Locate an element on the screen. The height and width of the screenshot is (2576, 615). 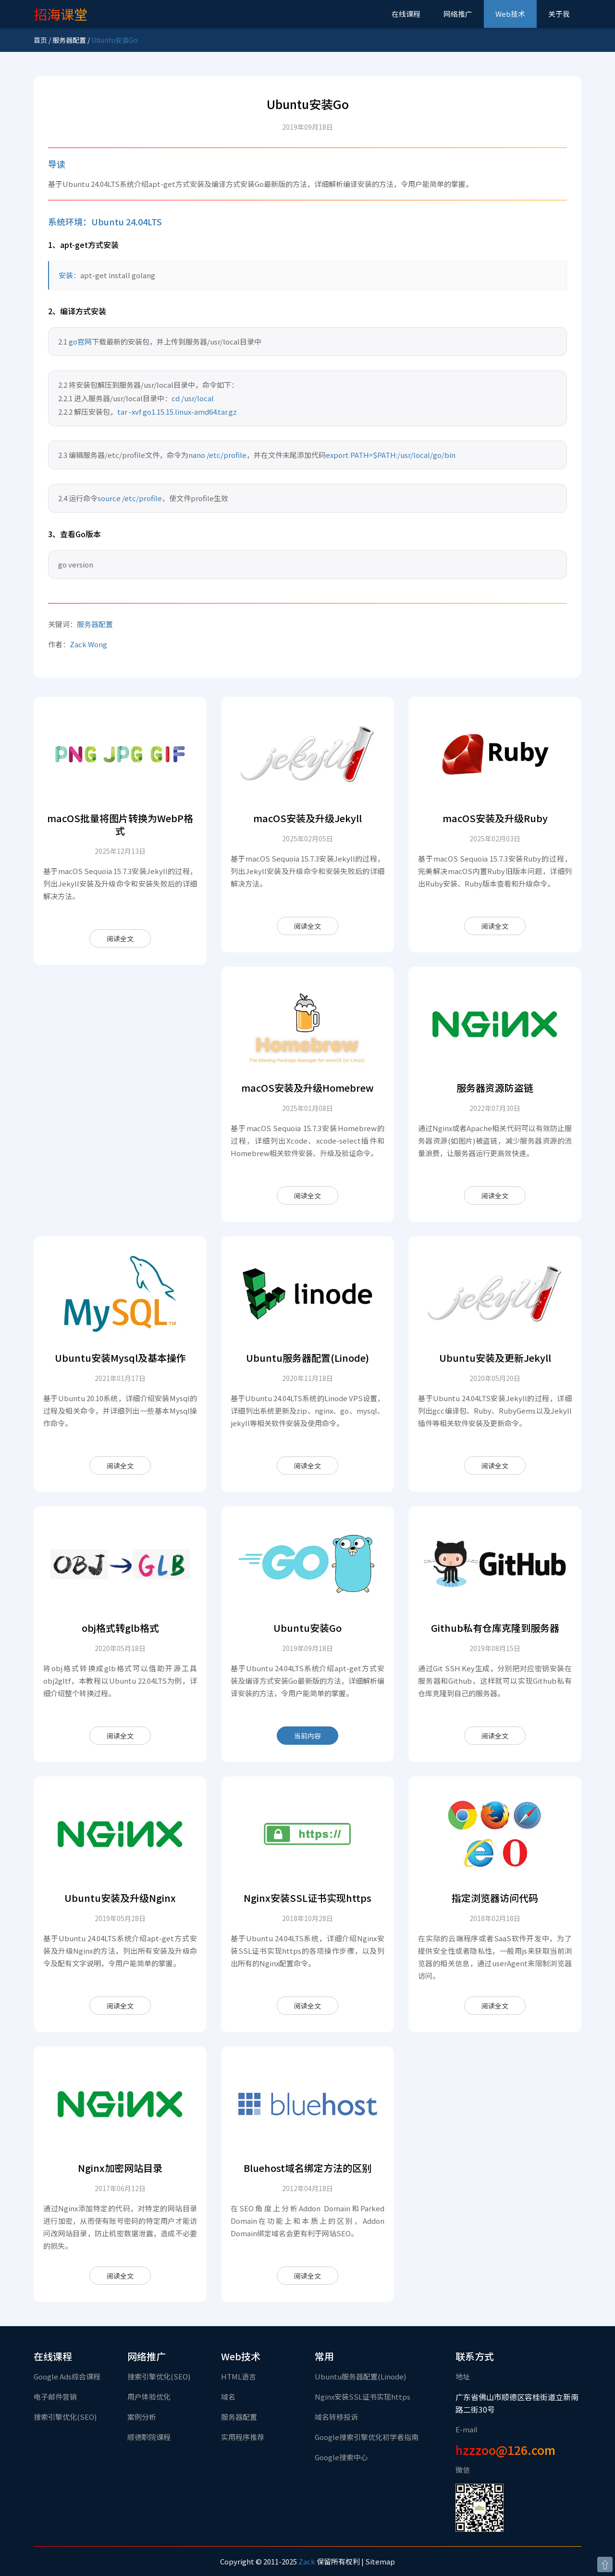
关于我 is located at coordinates (559, 14).